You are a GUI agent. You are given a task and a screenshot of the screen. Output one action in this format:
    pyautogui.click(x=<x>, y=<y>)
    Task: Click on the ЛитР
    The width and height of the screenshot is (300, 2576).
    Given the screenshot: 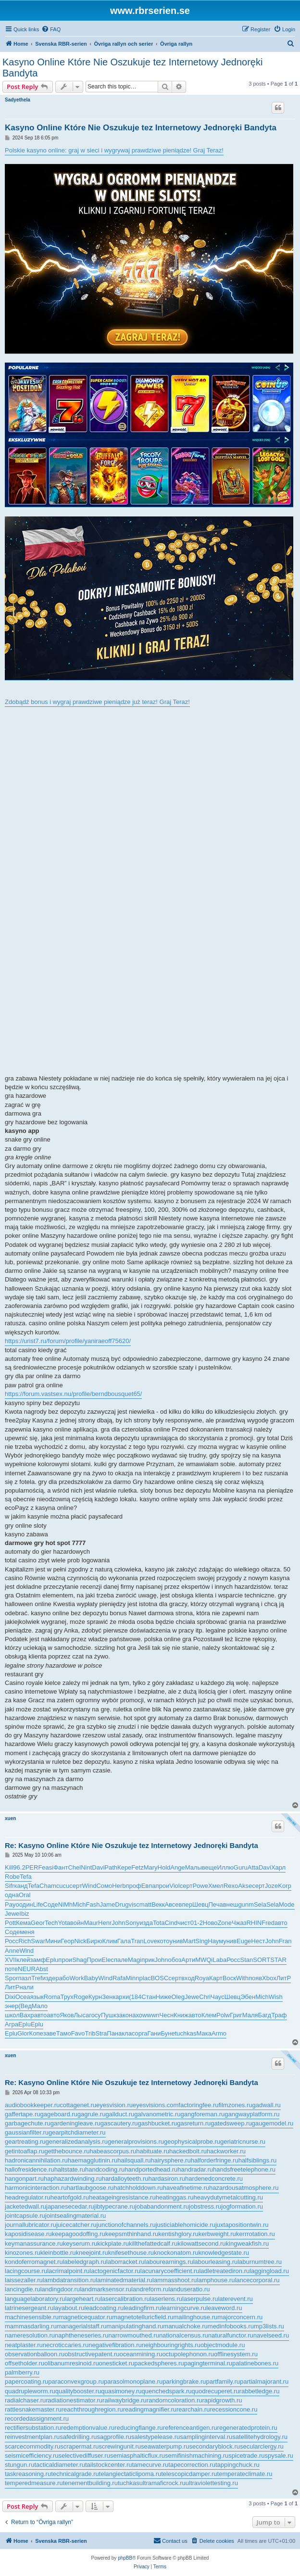 What is the action you would take?
    pyautogui.click(x=283, y=1978)
    